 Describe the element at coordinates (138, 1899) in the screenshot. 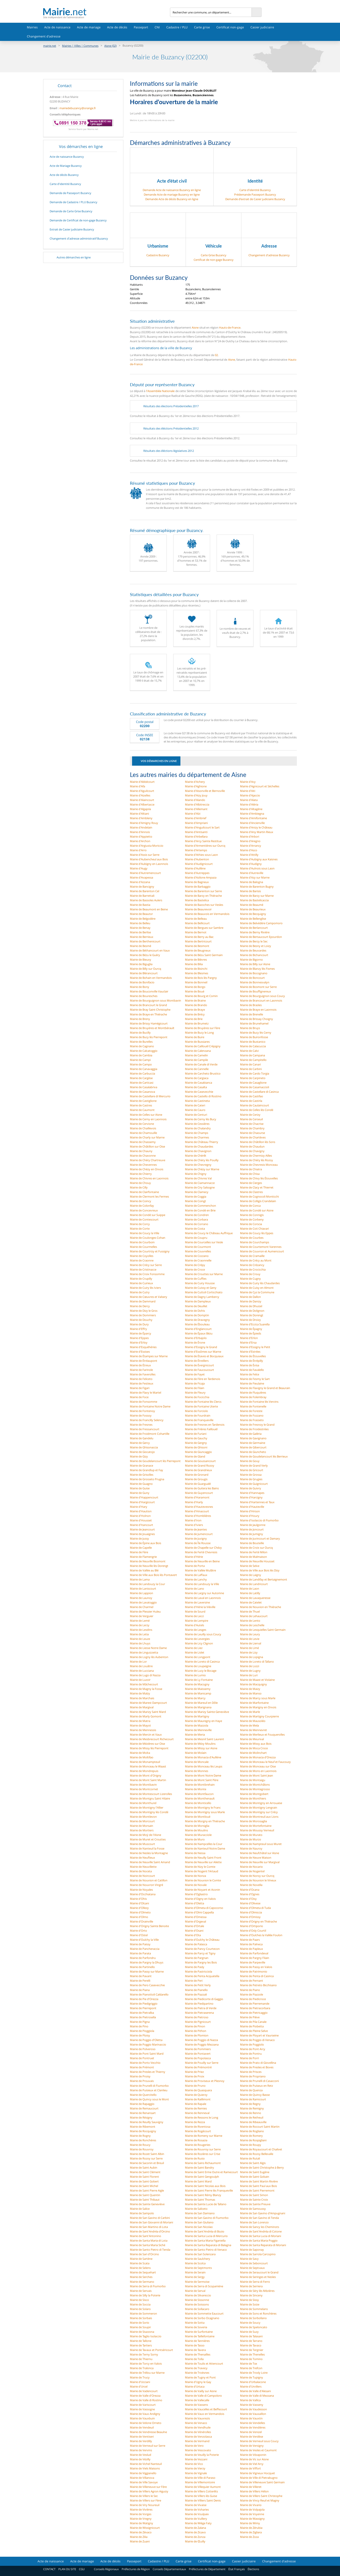

I see `Mairie d'Ohis` at that location.